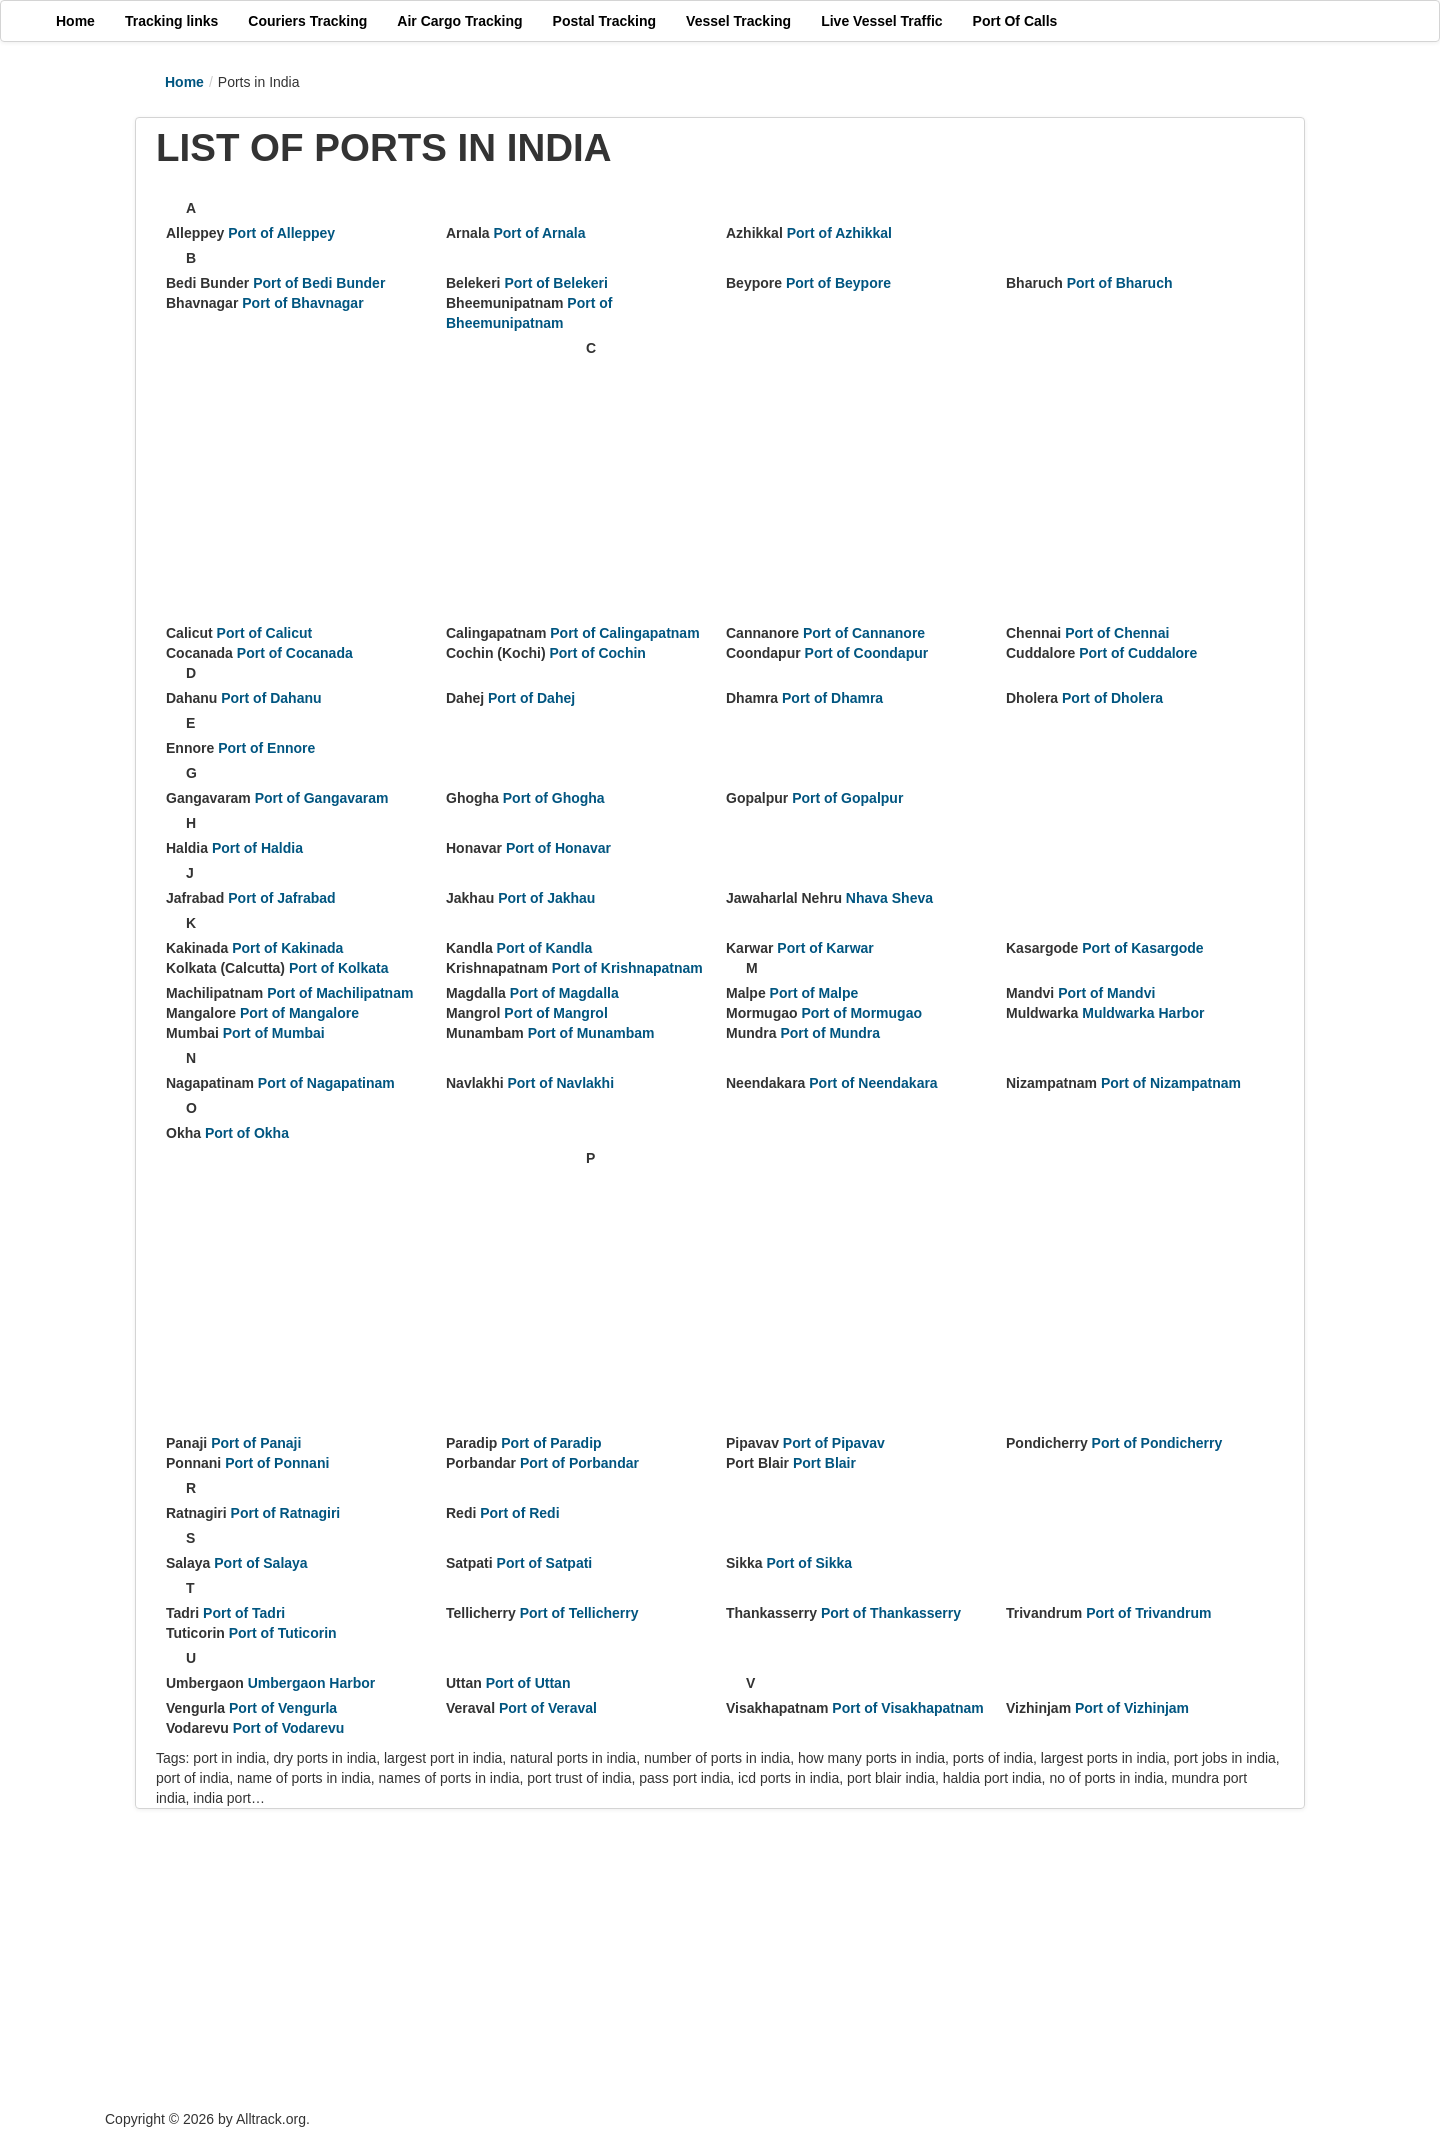 This screenshot has height=2139, width=1440. Describe the element at coordinates (555, 283) in the screenshot. I see `Port of Belekeri` at that location.